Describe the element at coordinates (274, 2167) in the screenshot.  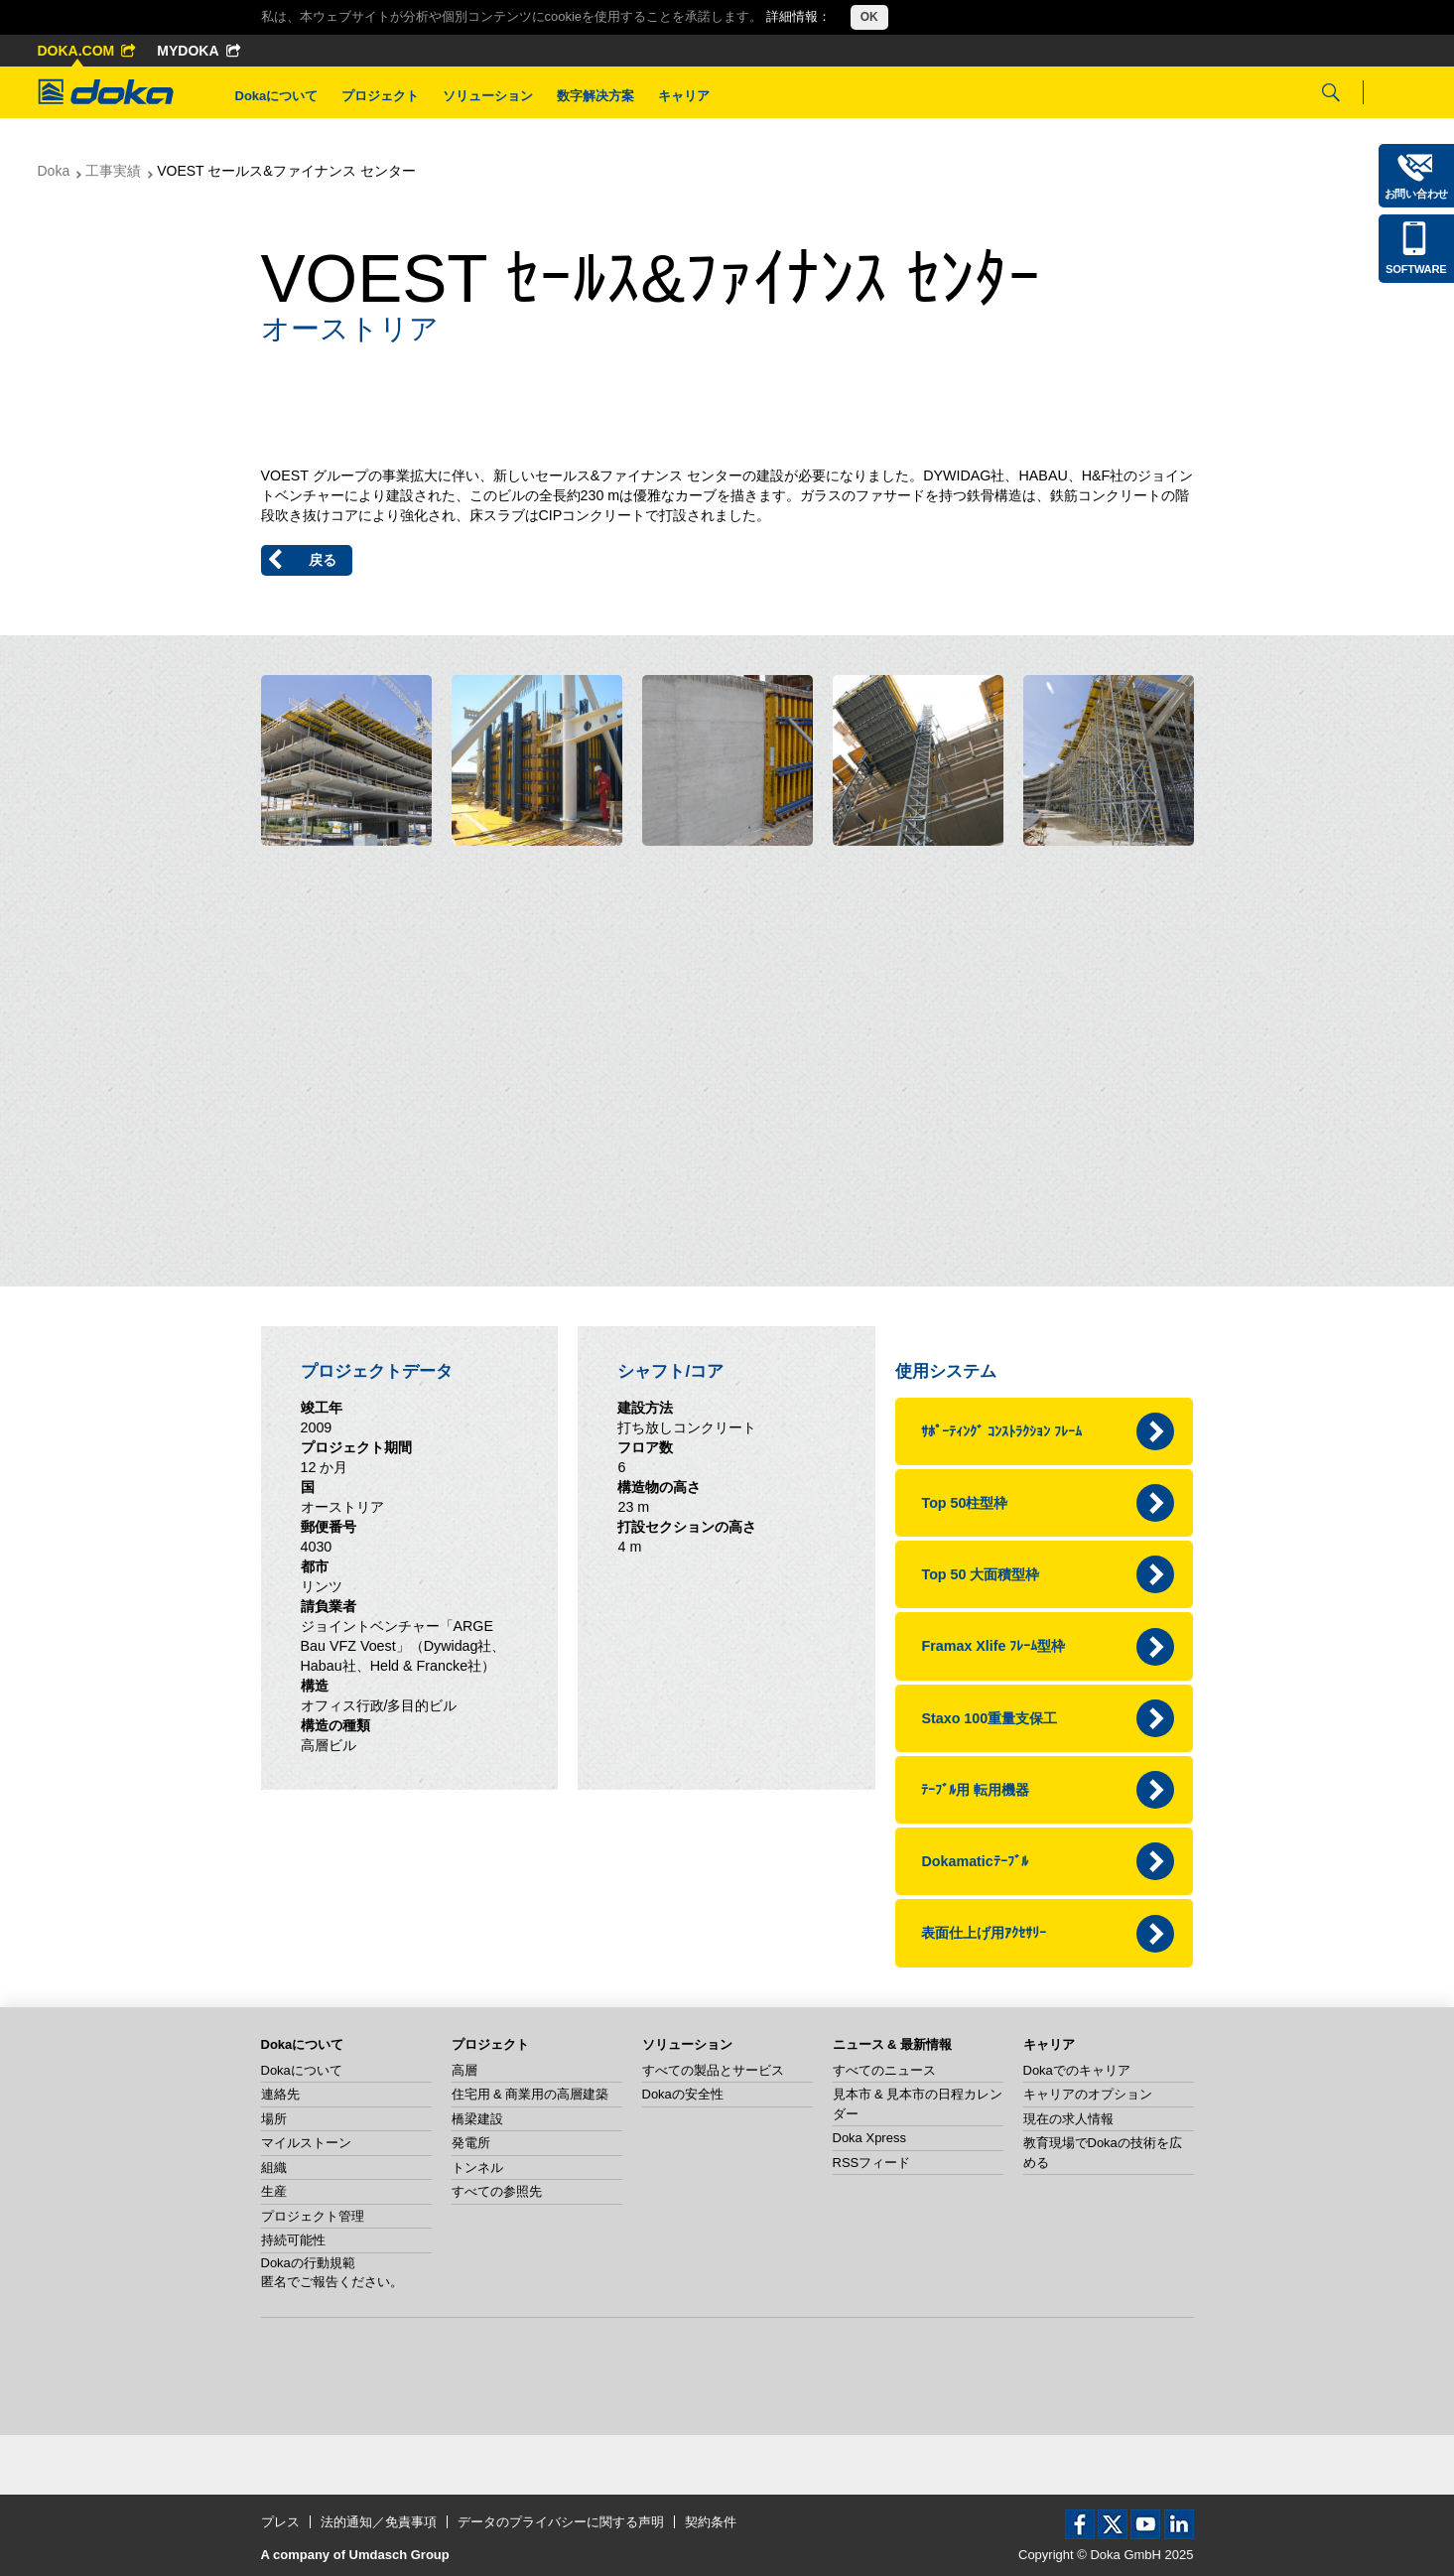
I see `組織` at that location.